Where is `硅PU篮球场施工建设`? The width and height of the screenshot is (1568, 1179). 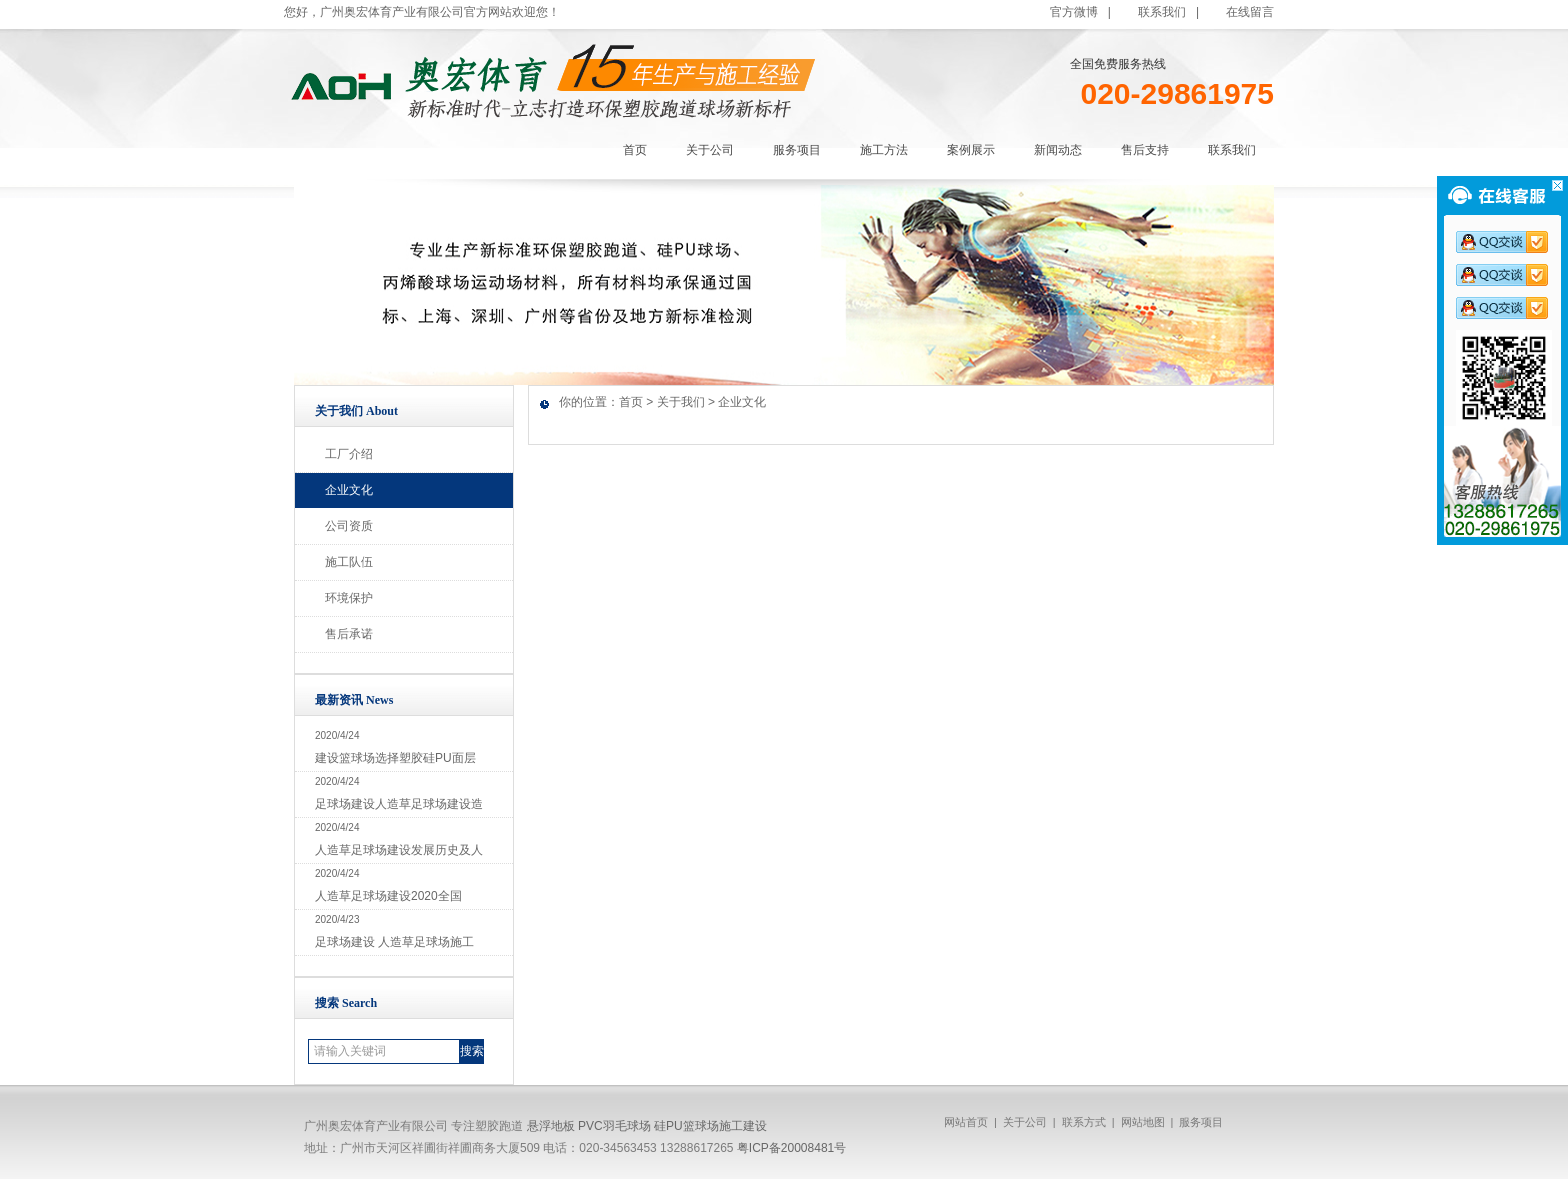 硅PU篮球场施工建设 is located at coordinates (710, 1126).